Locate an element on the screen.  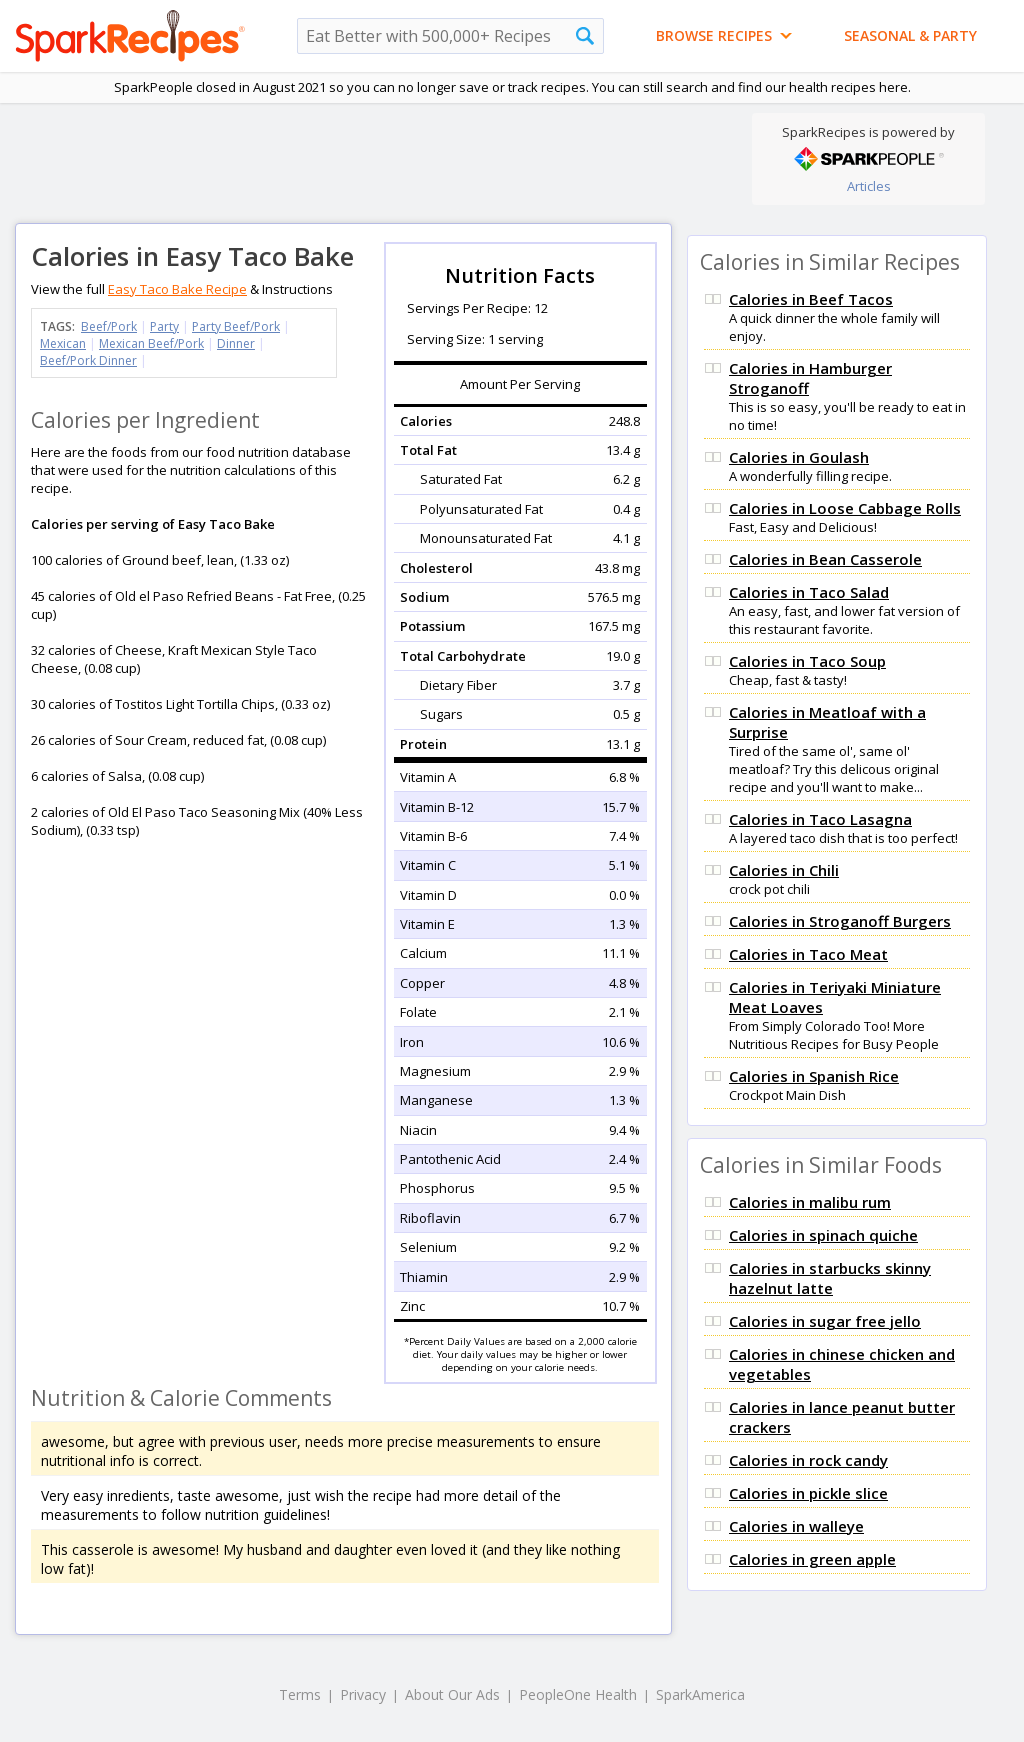
Calories in Taco Salad is located at coordinates (809, 592).